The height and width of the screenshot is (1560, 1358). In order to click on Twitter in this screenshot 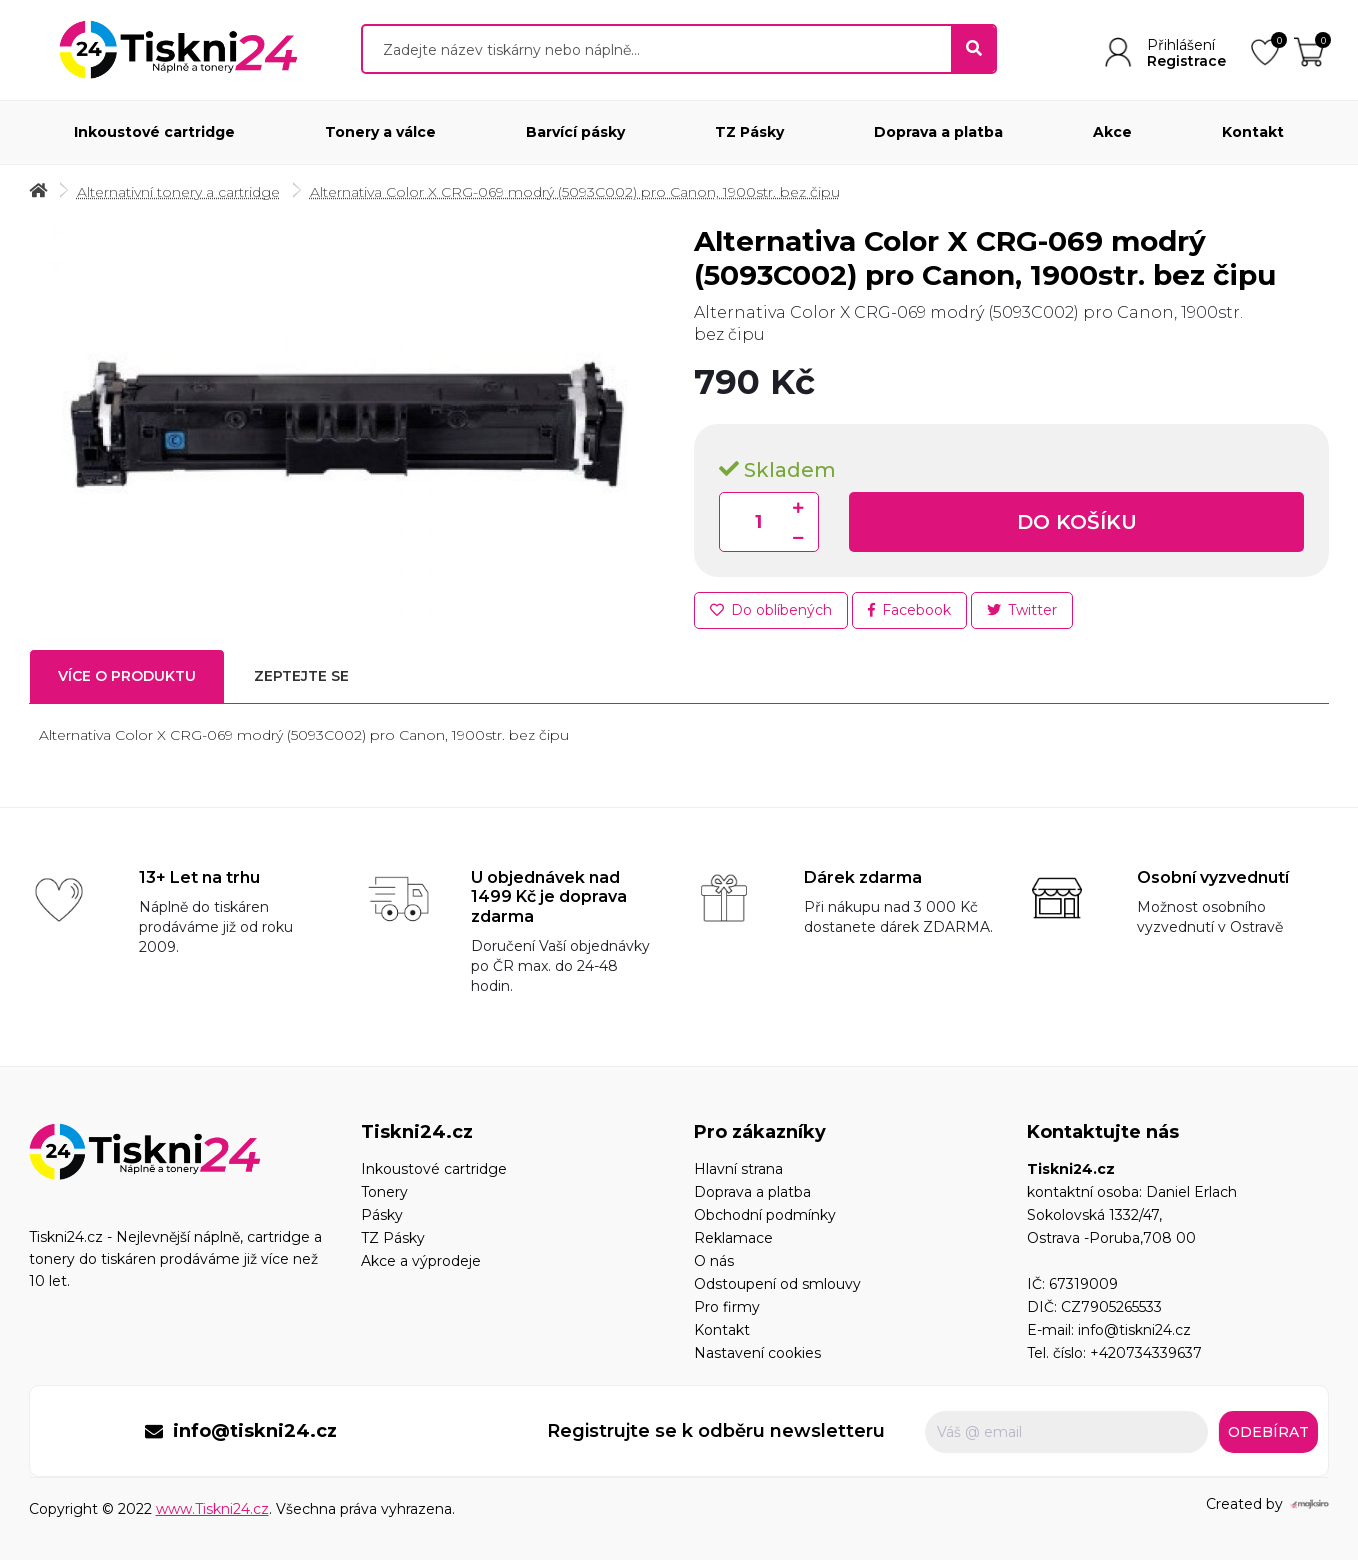, I will do `click(1022, 610)`.